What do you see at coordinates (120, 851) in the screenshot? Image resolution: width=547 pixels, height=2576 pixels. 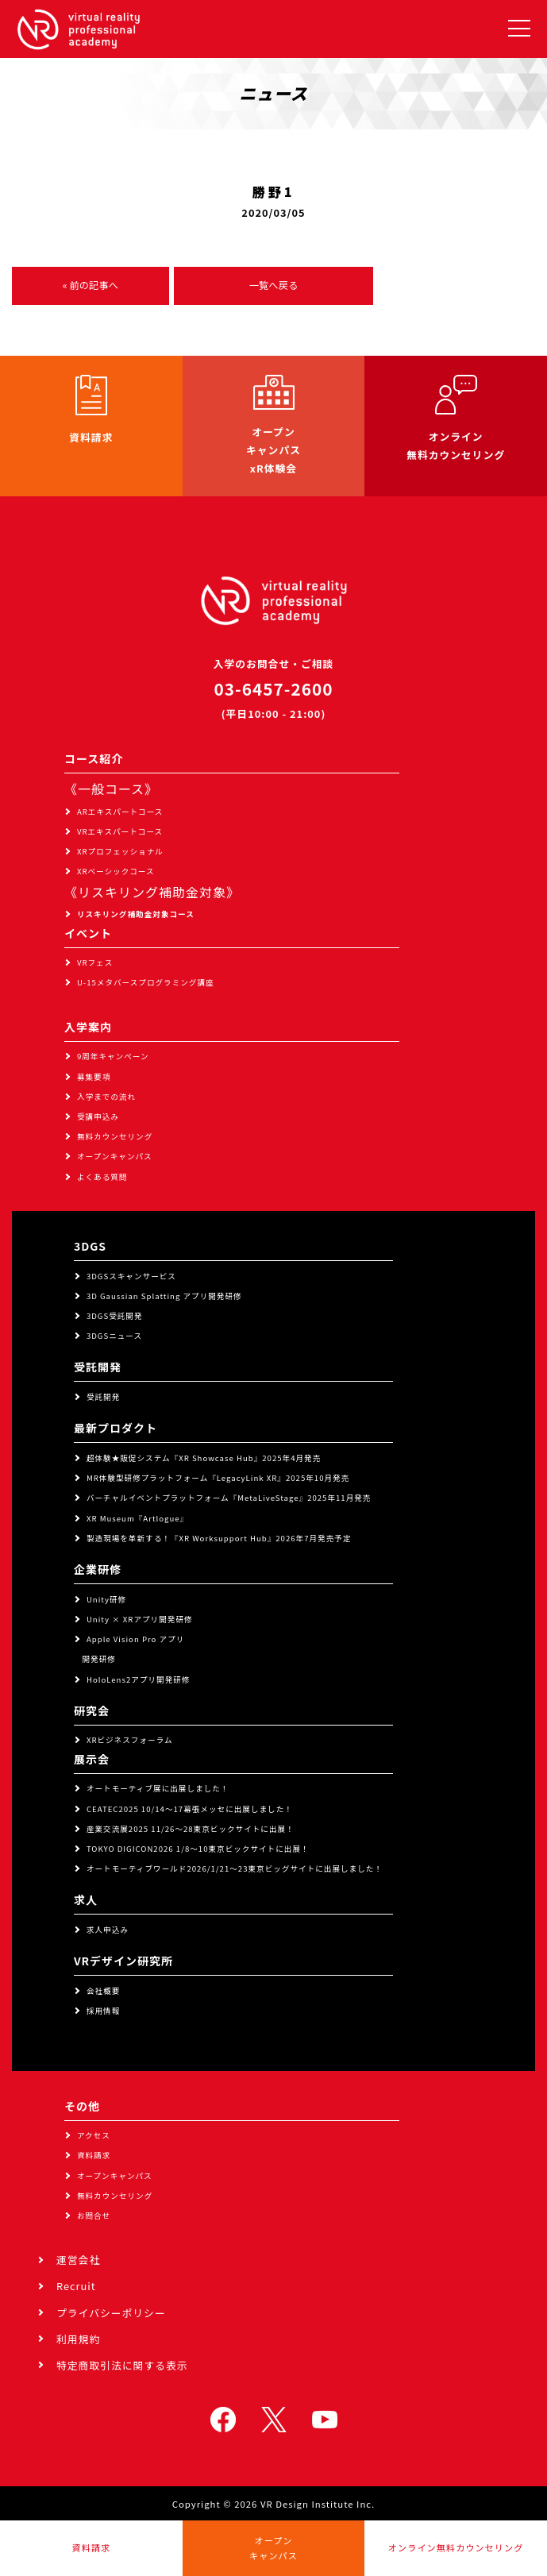 I see `XRプロフェッショナル` at bounding box center [120, 851].